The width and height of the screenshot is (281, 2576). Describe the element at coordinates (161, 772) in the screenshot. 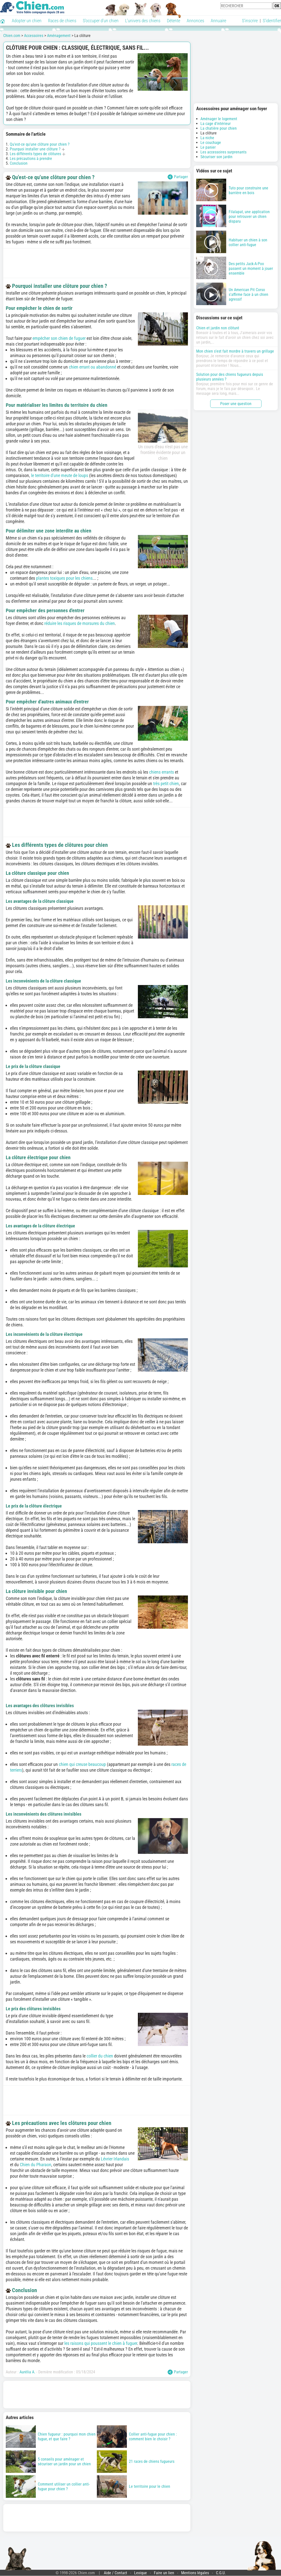

I see `chiens errants` at that location.